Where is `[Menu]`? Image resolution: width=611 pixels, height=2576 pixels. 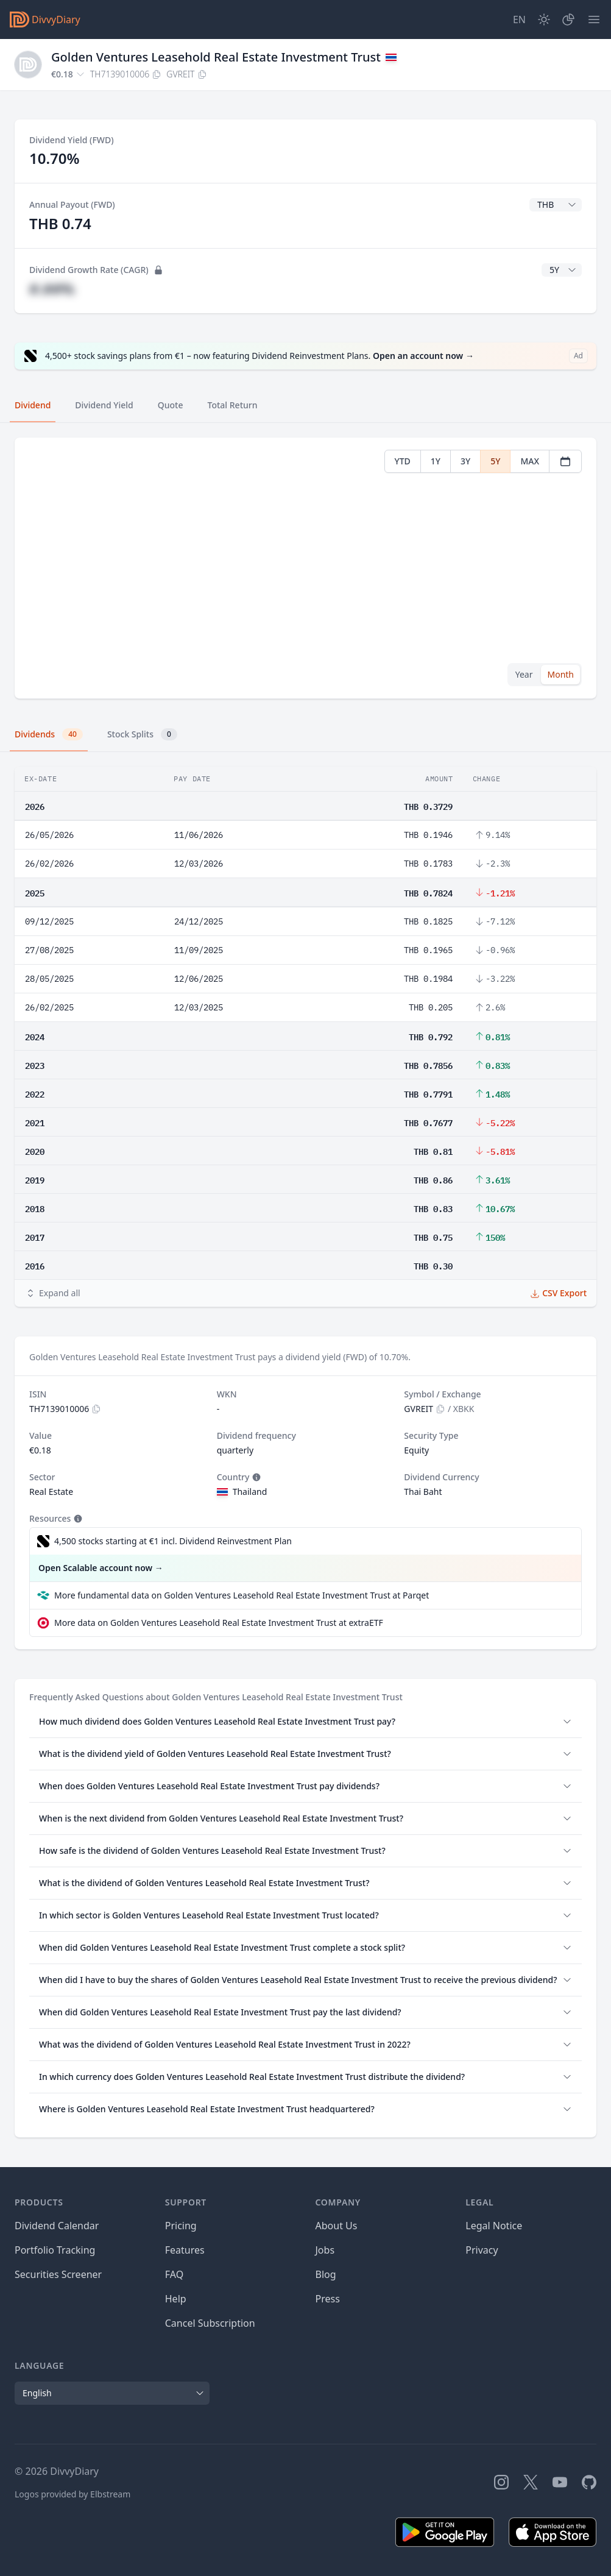
[Menu] is located at coordinates (594, 19).